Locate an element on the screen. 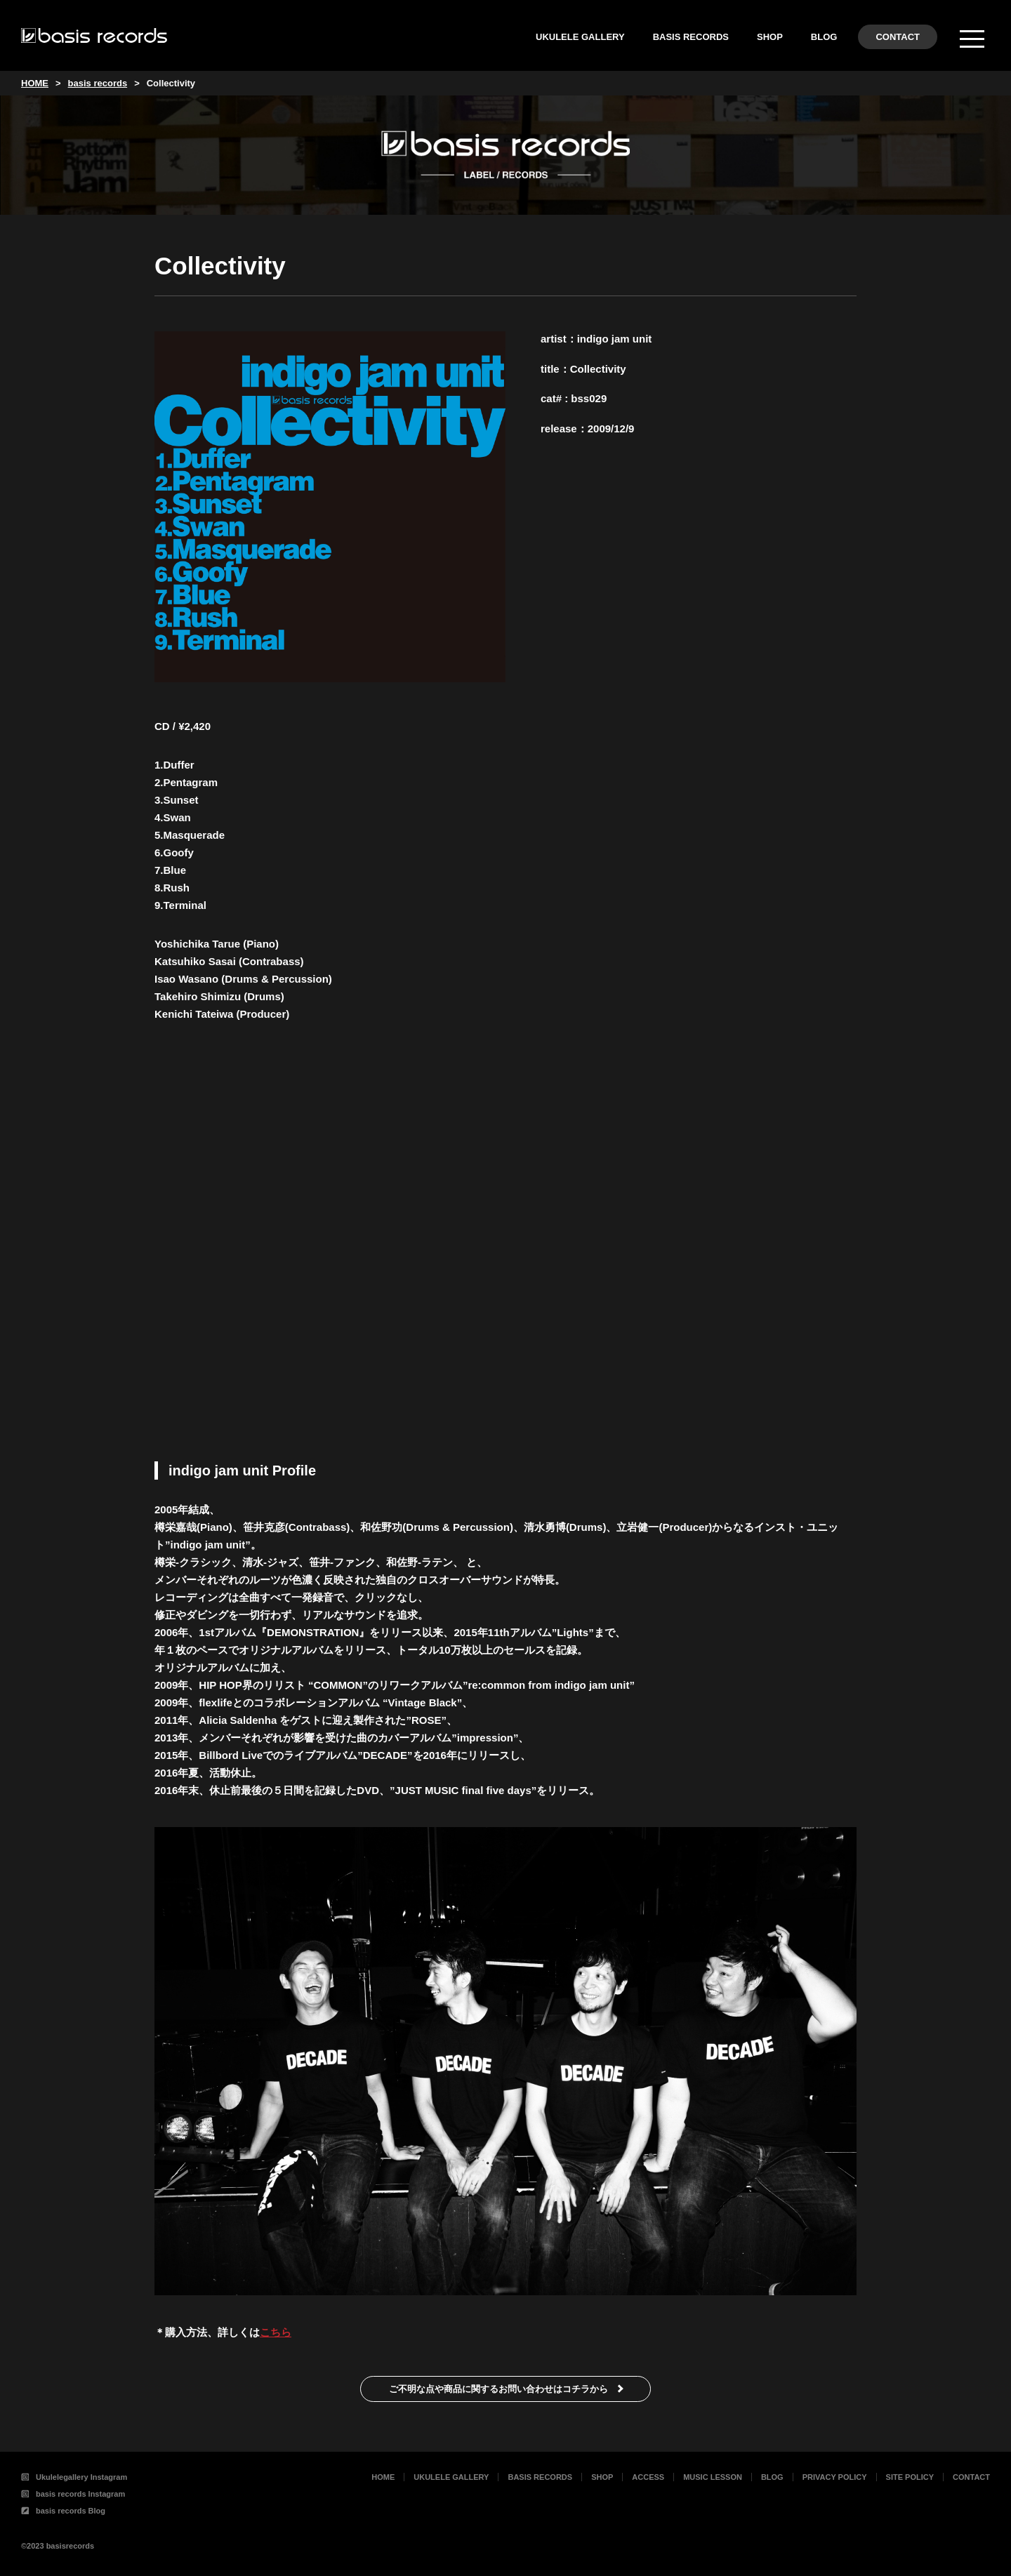  BLOG is located at coordinates (824, 37).